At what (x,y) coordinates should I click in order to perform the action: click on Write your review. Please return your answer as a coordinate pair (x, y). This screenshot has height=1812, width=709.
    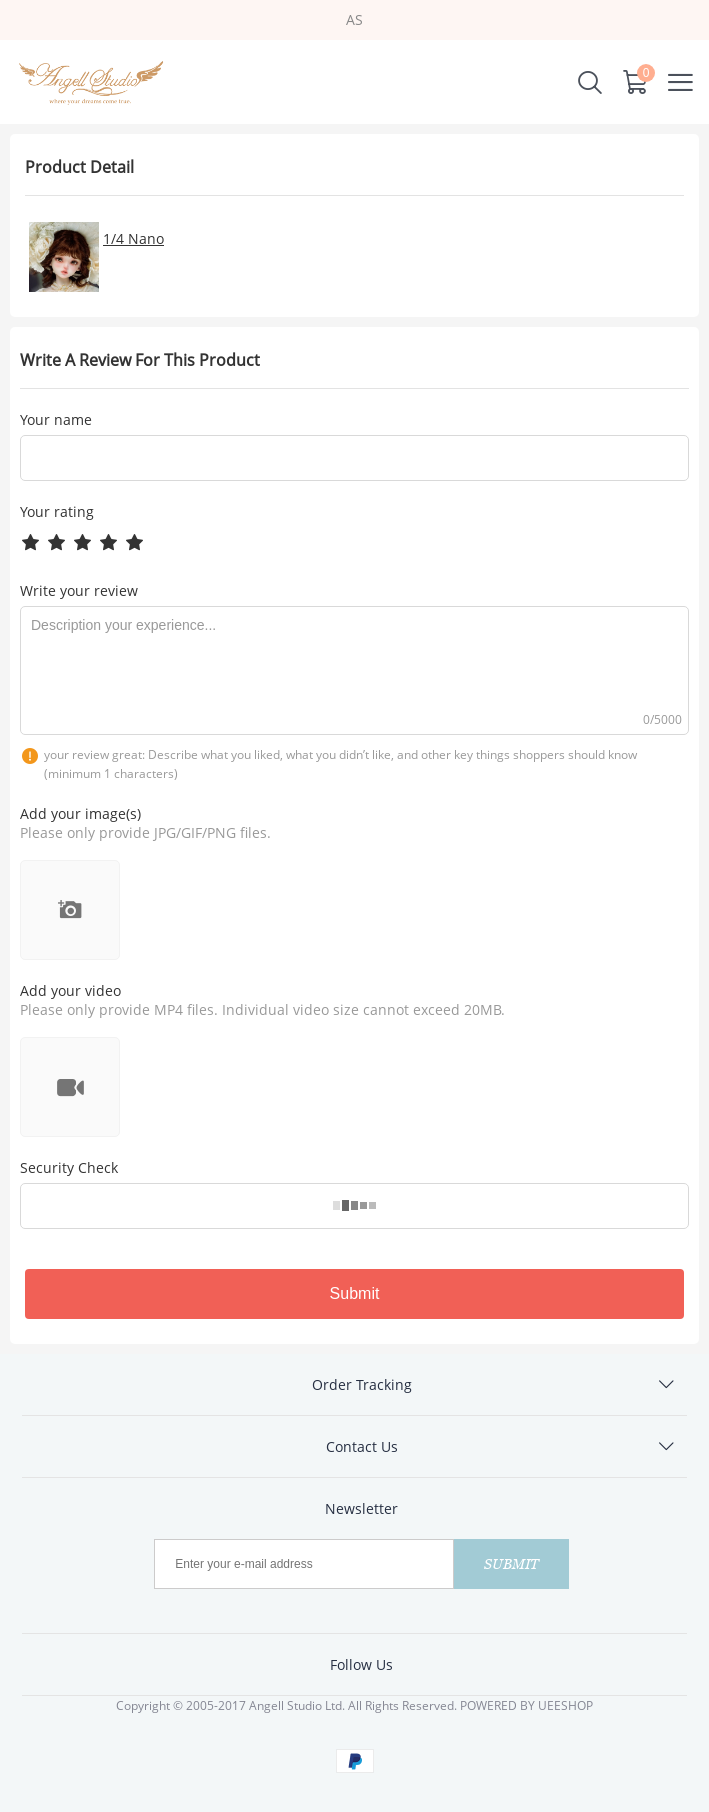
    Looking at the image, I should click on (79, 590).